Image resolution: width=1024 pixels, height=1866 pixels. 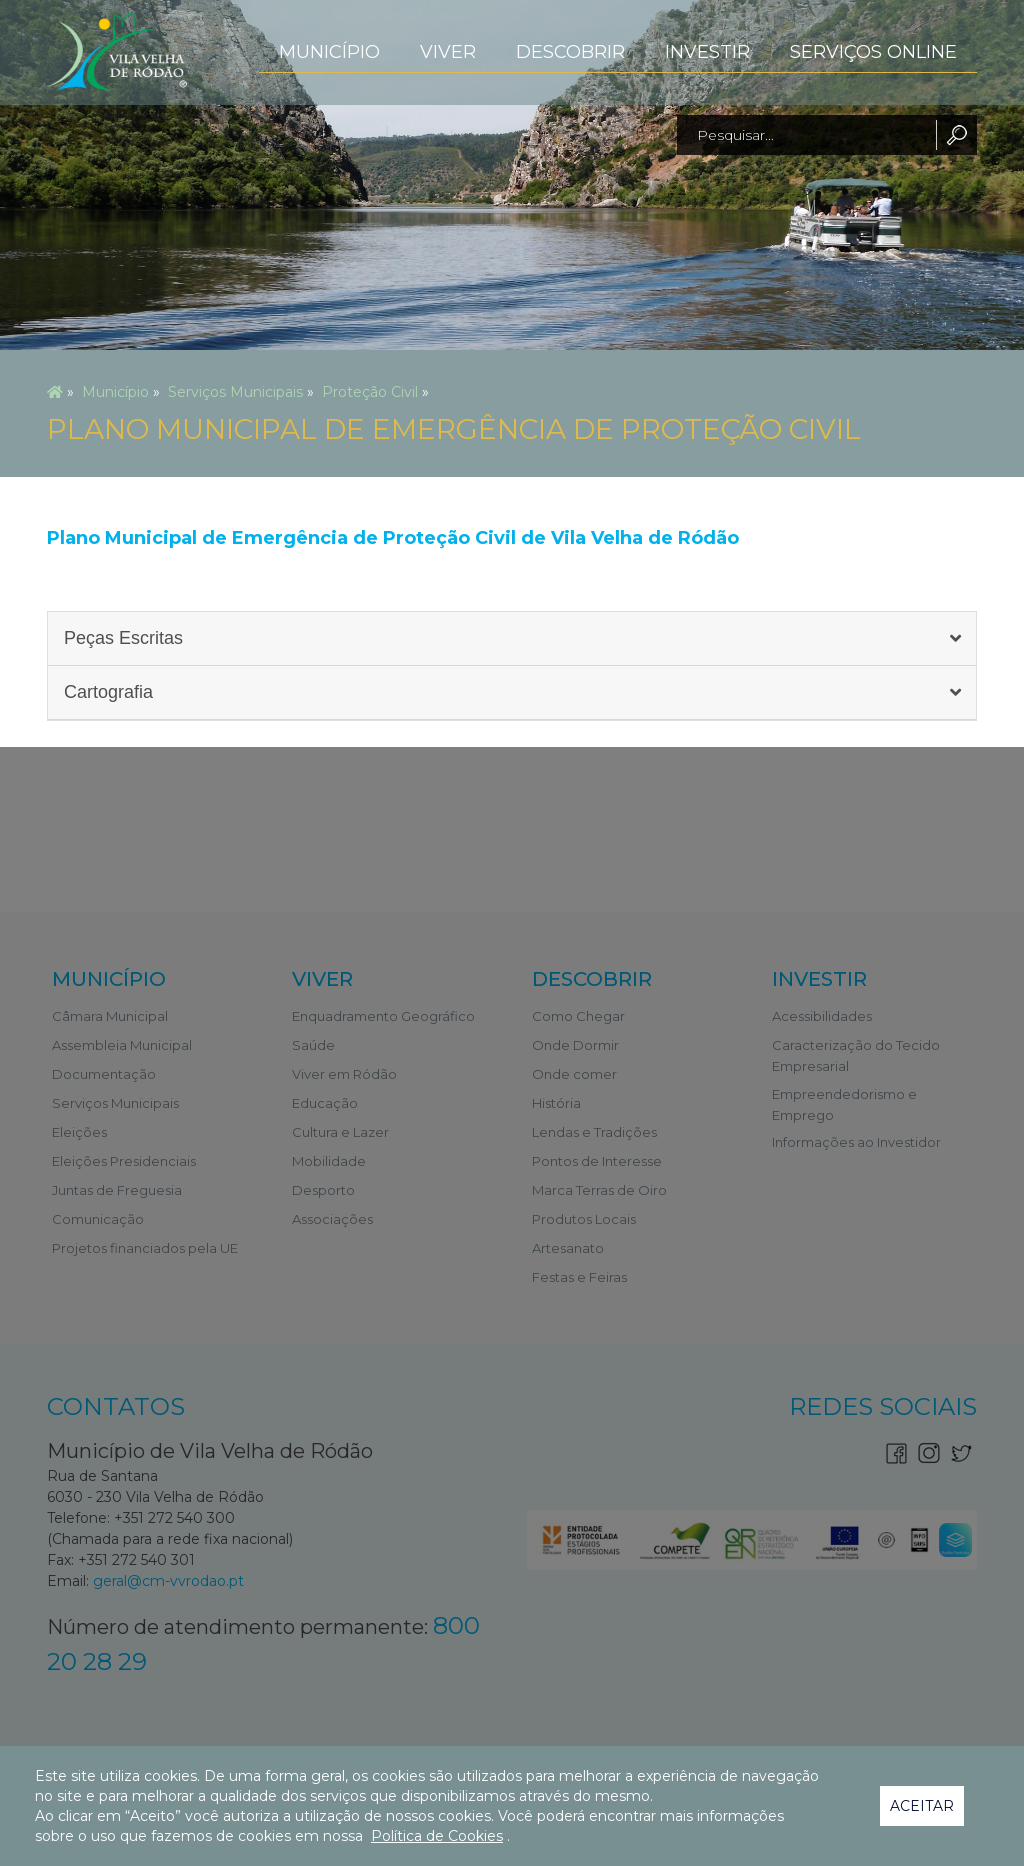 I want to click on Serviços Online, so click(x=873, y=52).